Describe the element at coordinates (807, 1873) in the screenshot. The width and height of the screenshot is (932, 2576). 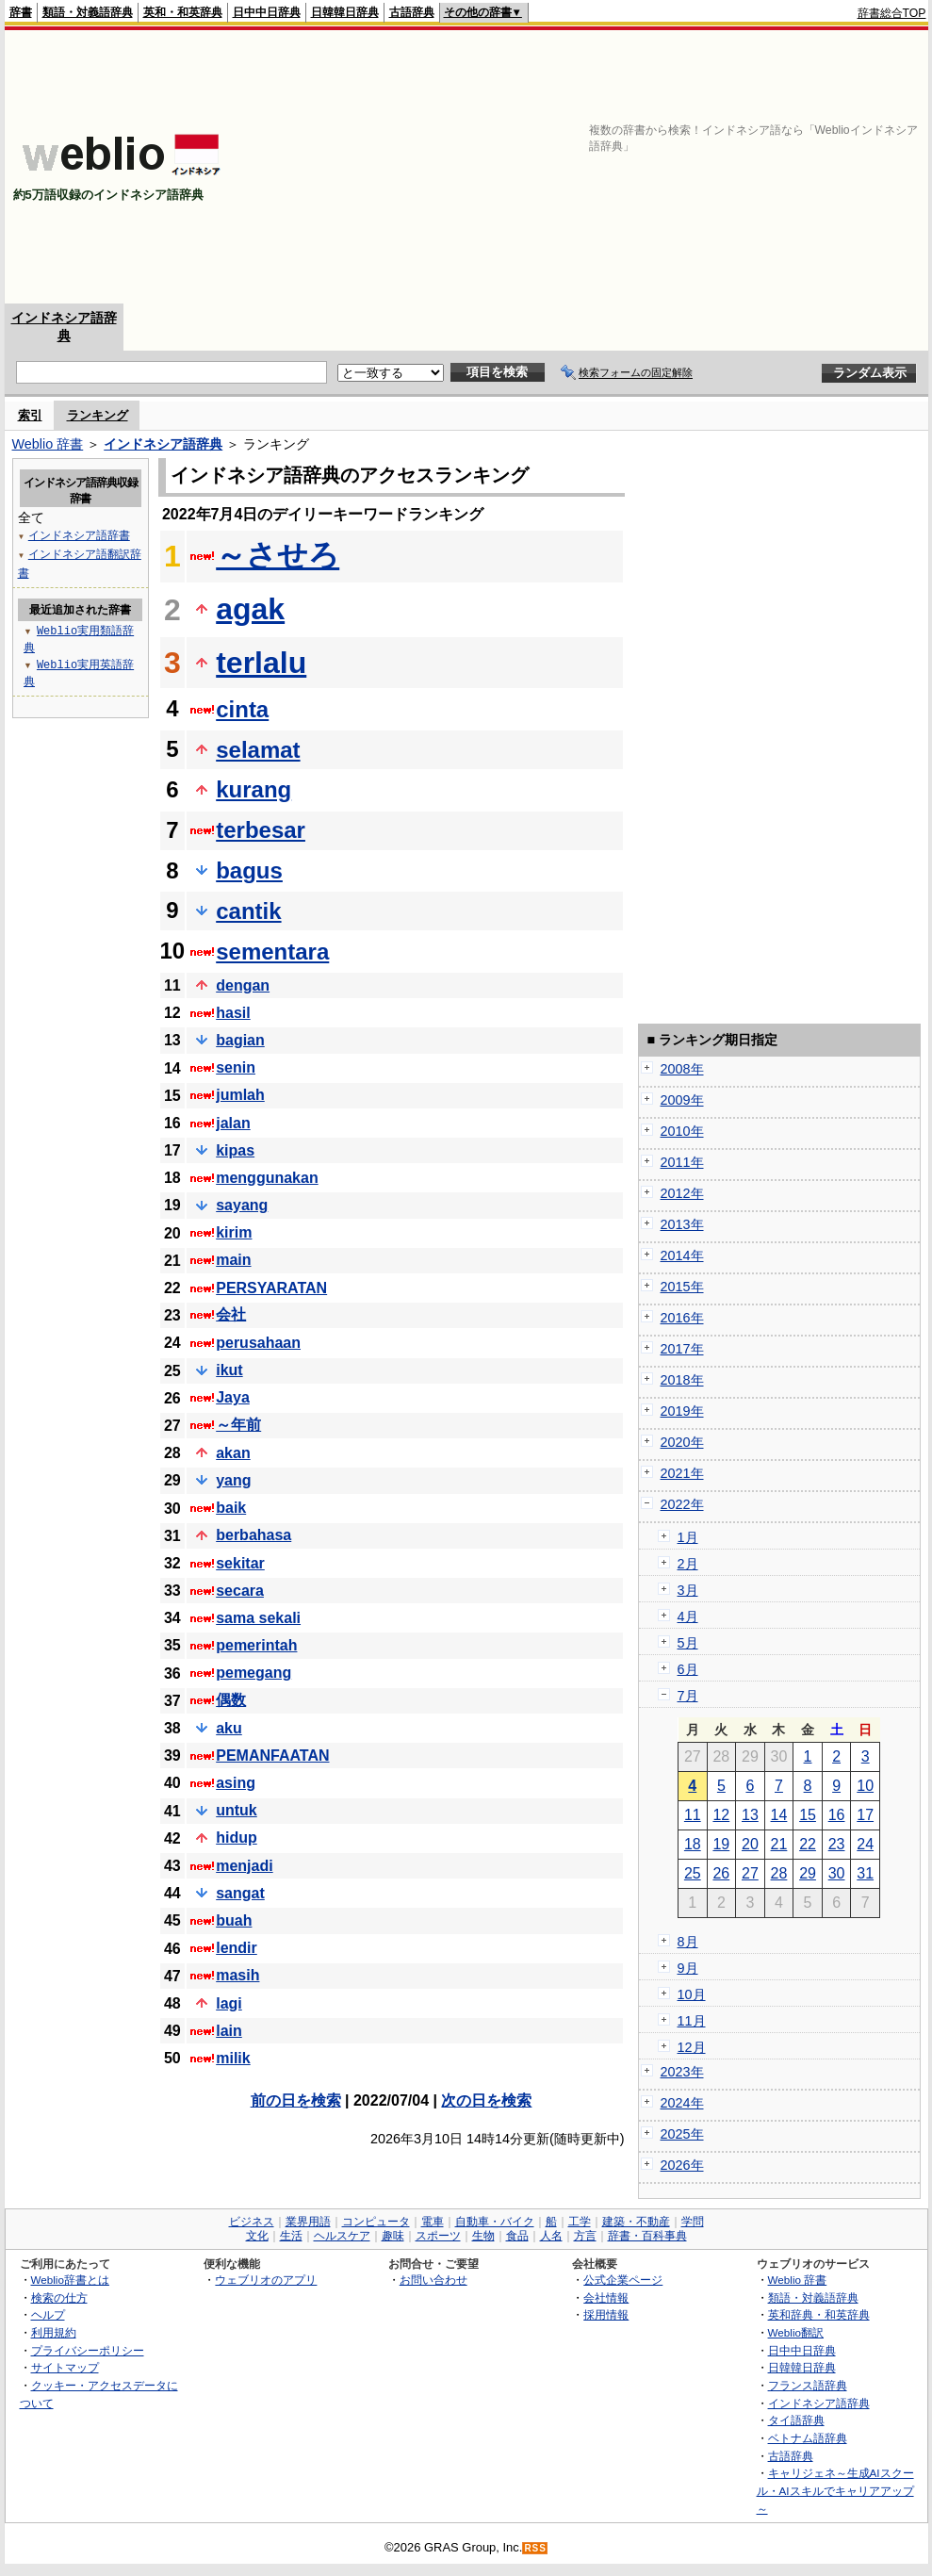
I see `29` at that location.